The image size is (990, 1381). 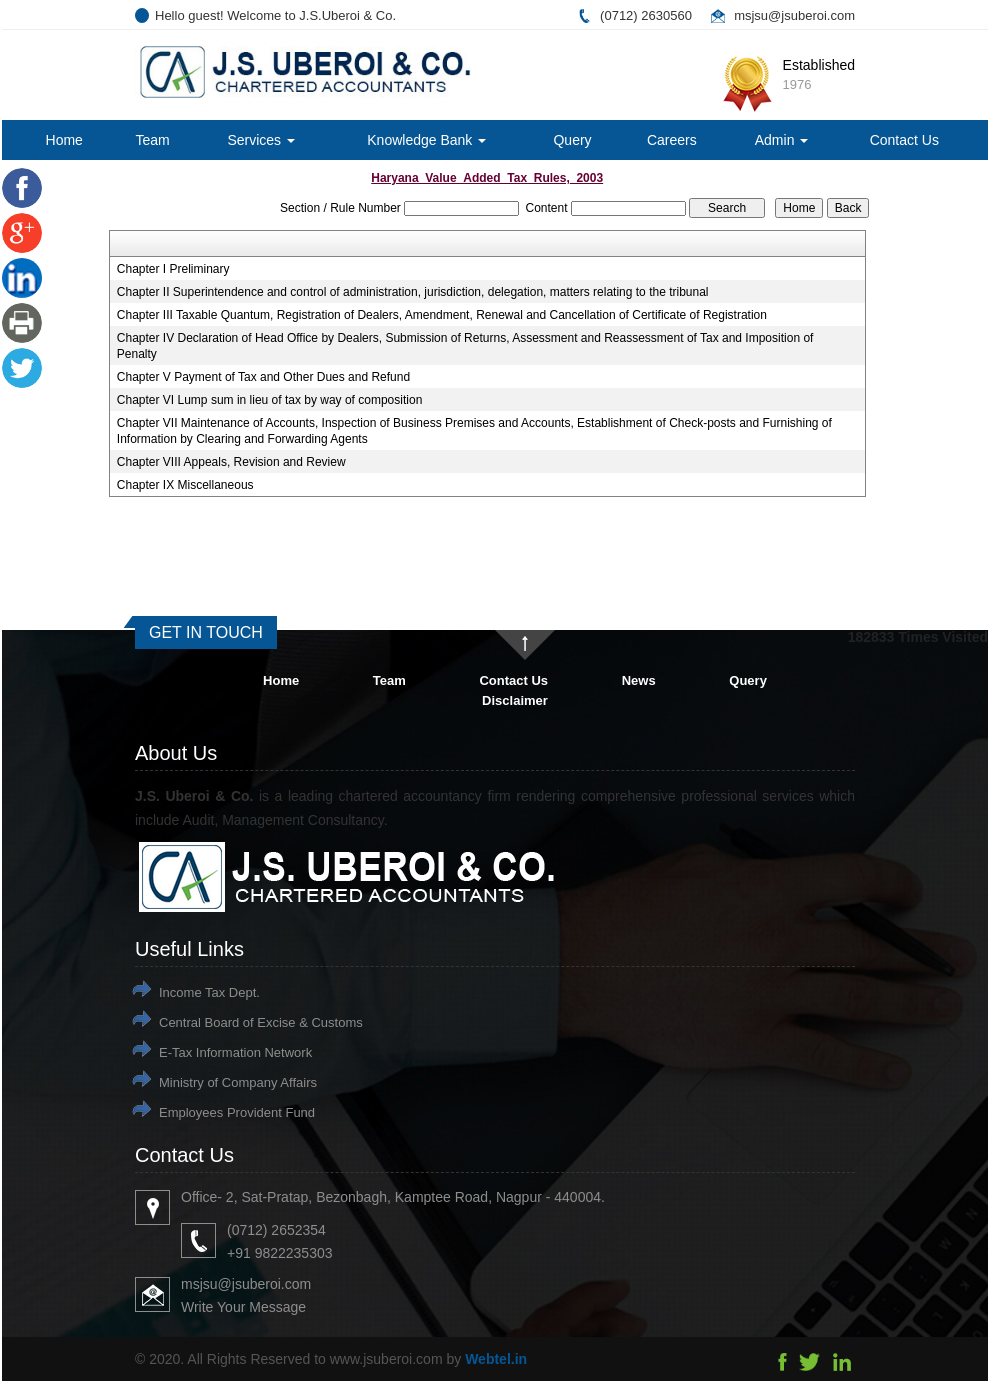 I want to click on Central Board of Excise & Customs, so click(x=261, y=1022).